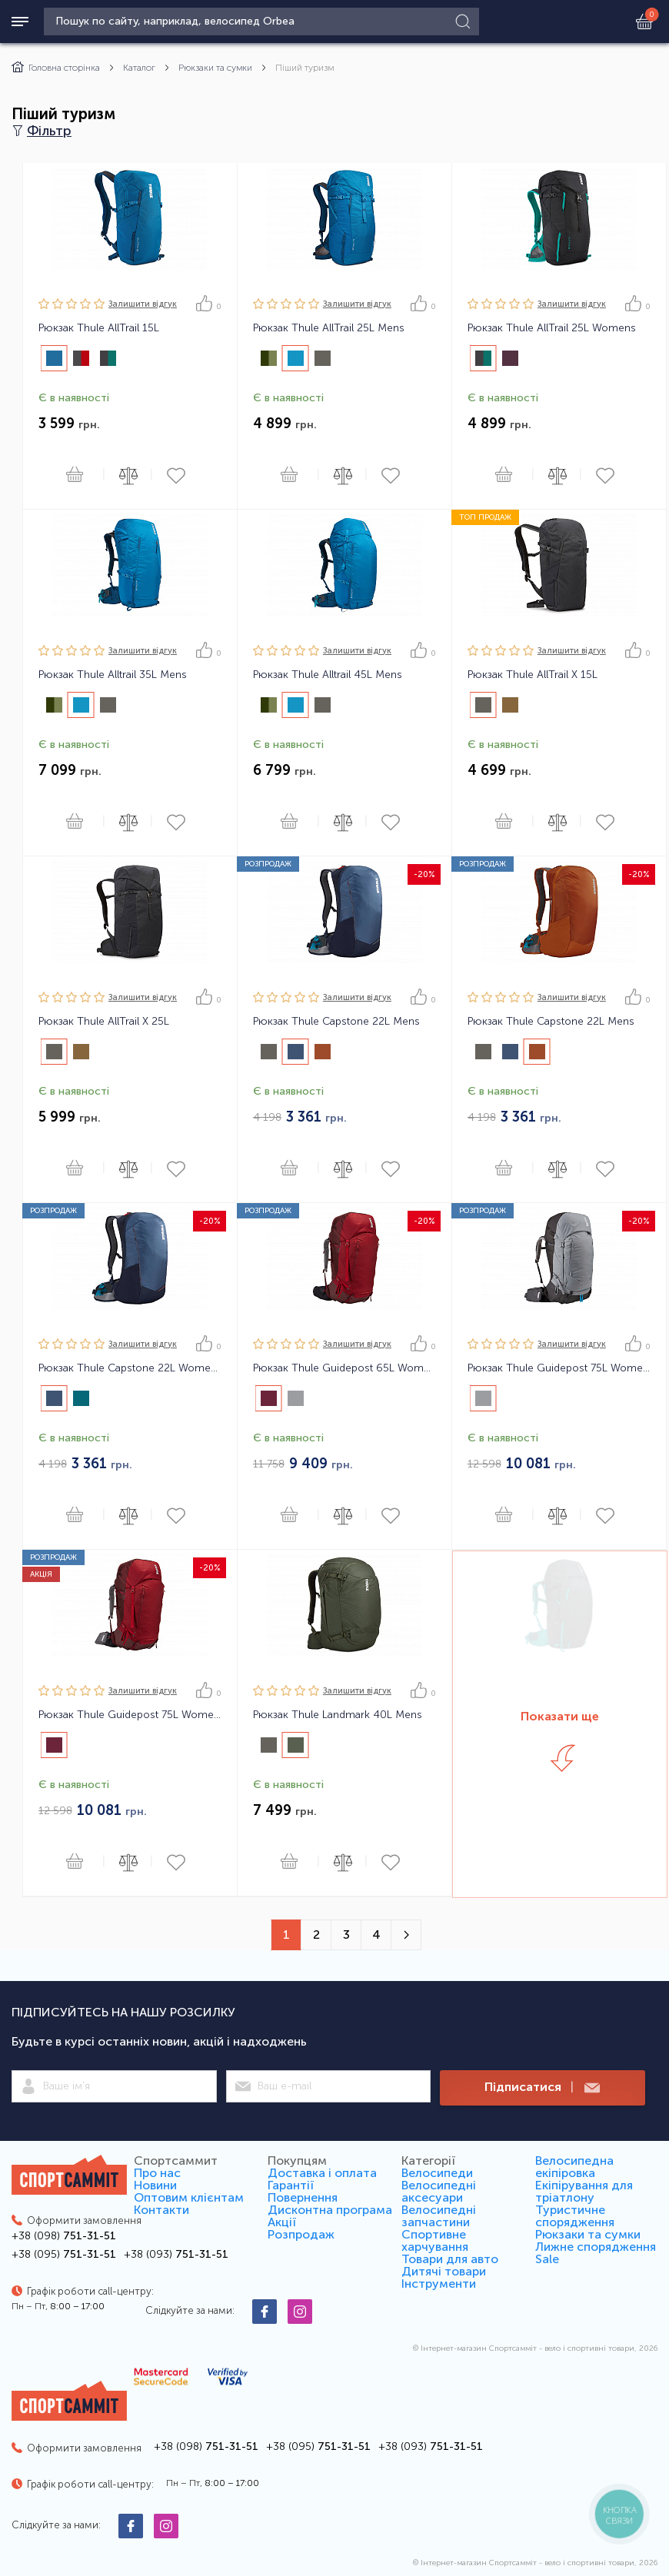 Image resolution: width=669 pixels, height=2576 pixels. What do you see at coordinates (574, 2215) in the screenshot?
I see `Туристичне спорядження` at bounding box center [574, 2215].